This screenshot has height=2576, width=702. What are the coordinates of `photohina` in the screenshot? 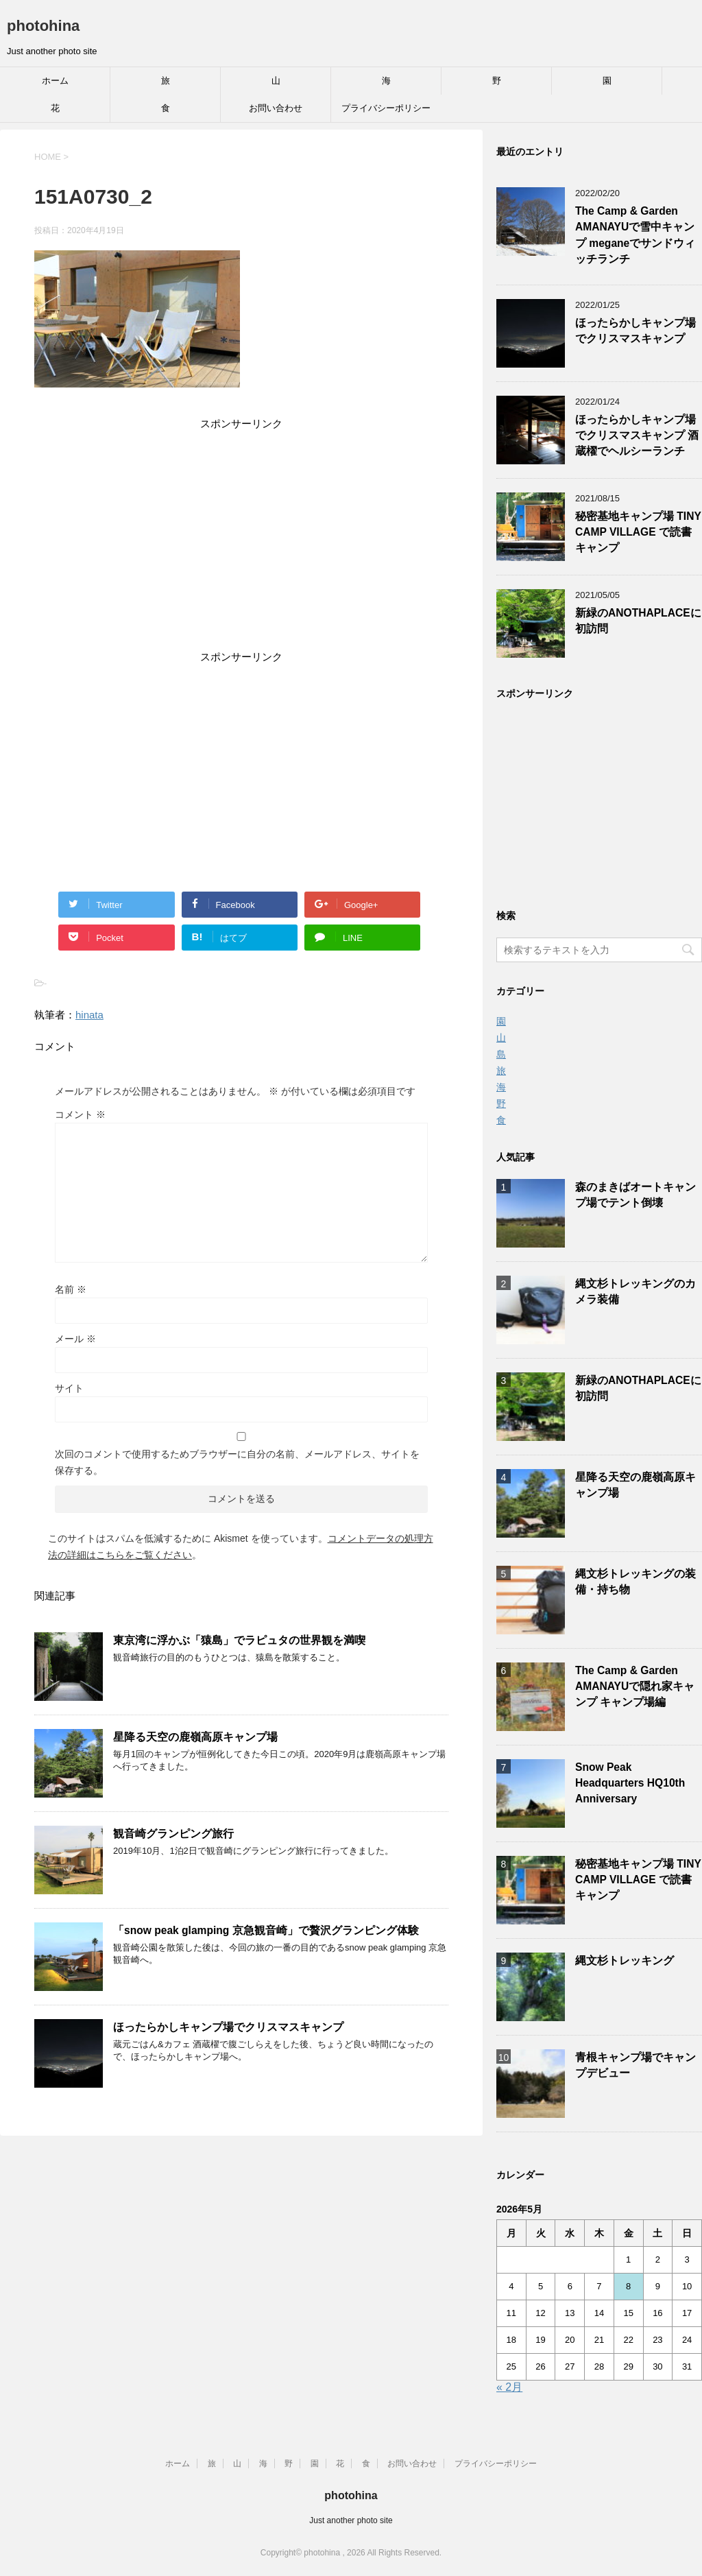 It's located at (43, 25).